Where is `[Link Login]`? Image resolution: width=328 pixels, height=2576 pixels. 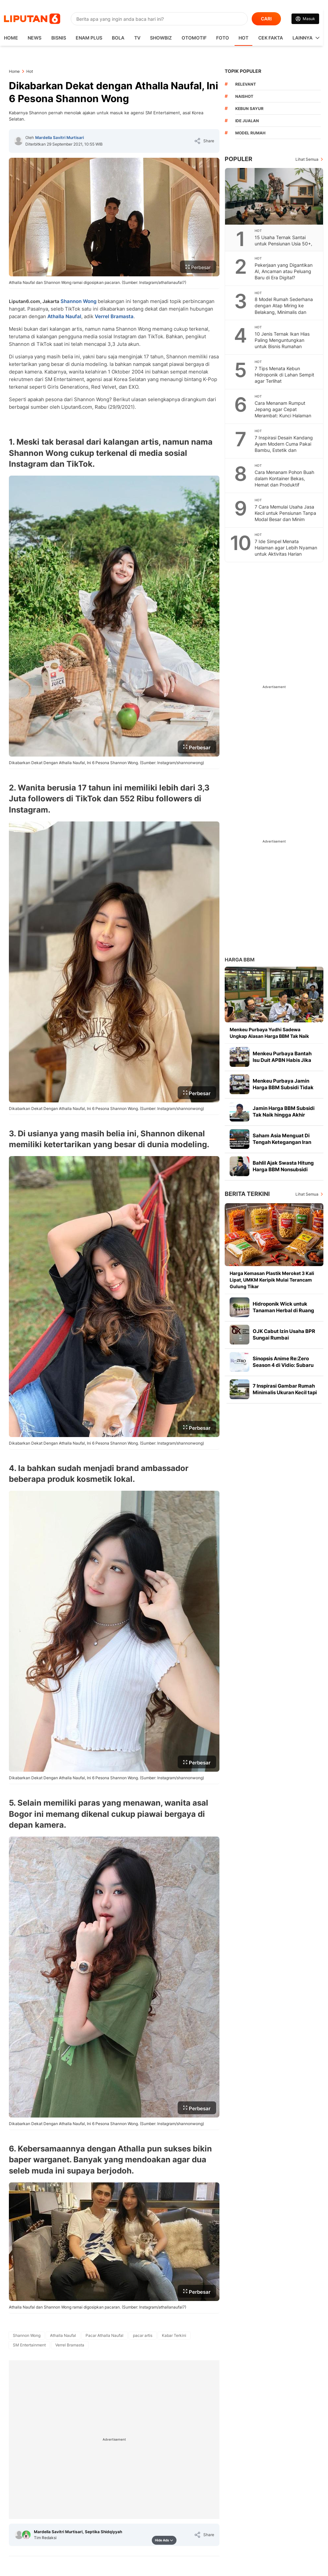 [Link Login] is located at coordinates (305, 19).